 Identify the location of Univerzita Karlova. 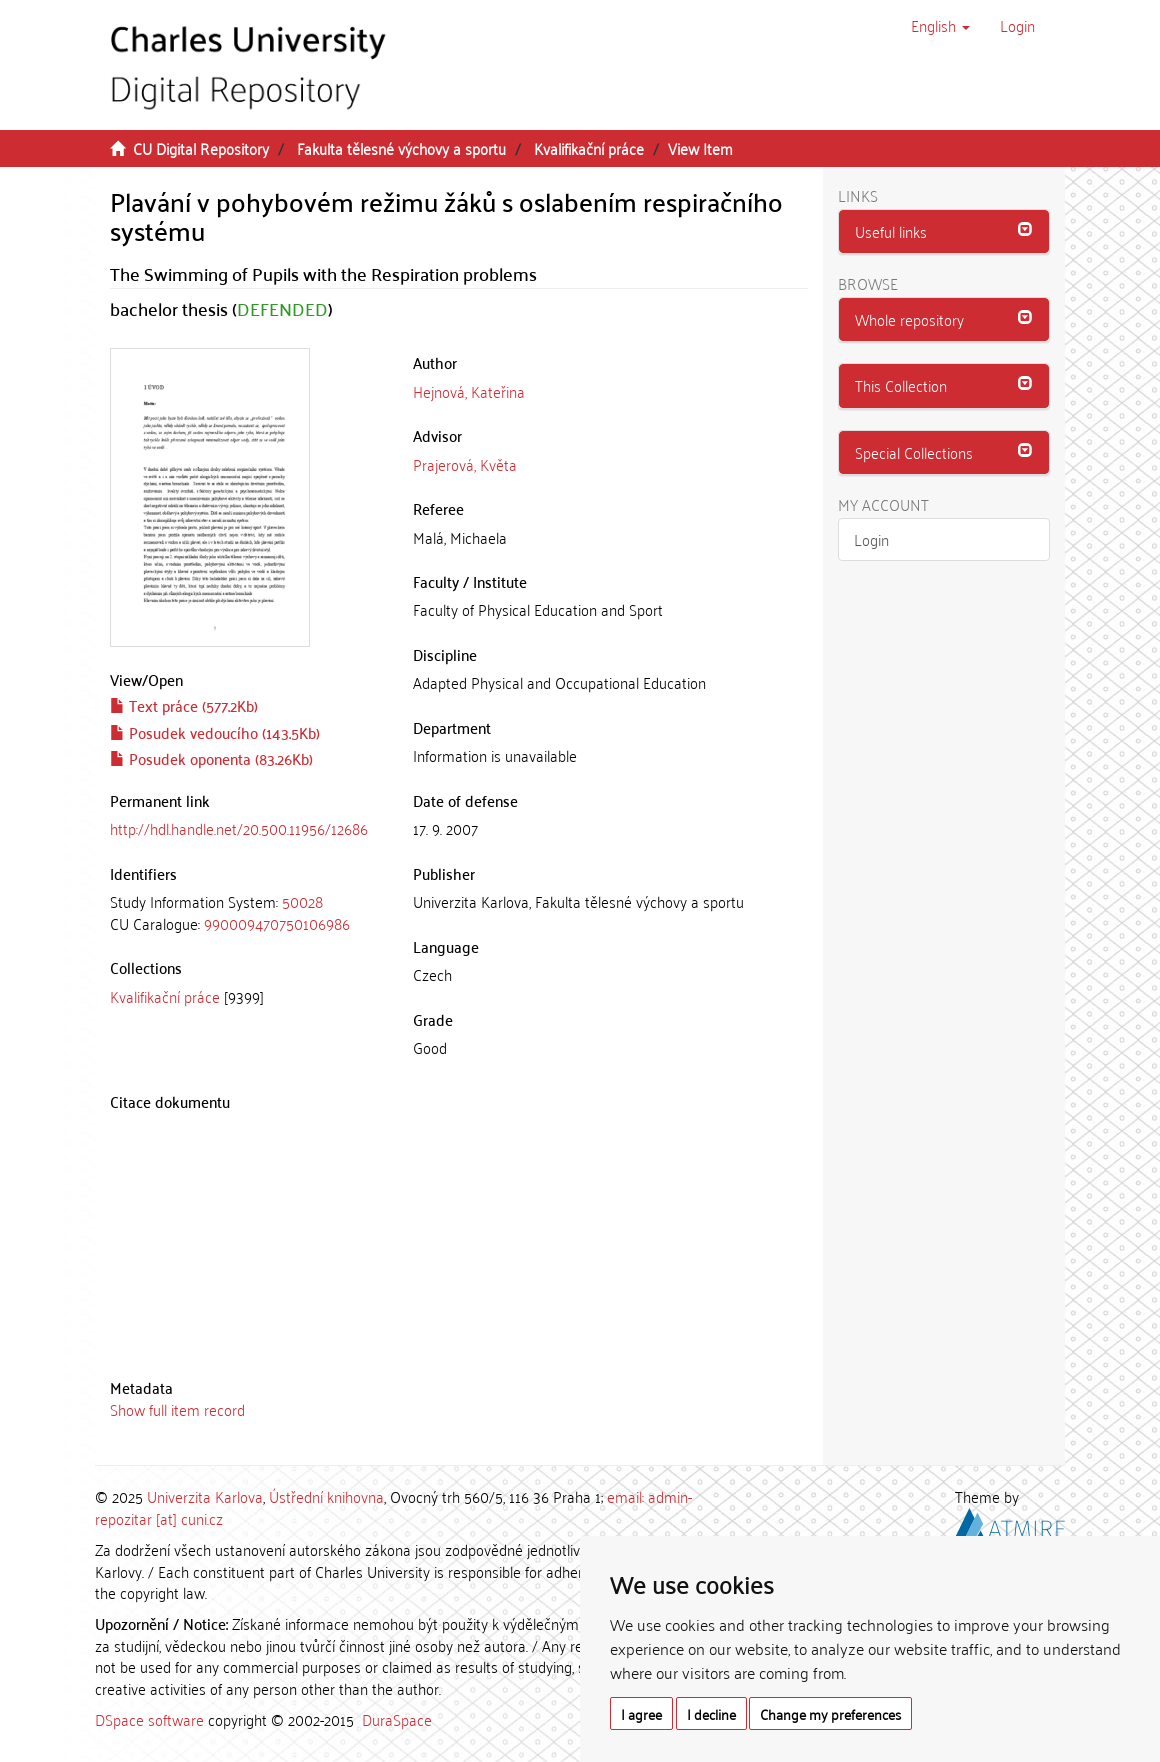
(205, 1496).